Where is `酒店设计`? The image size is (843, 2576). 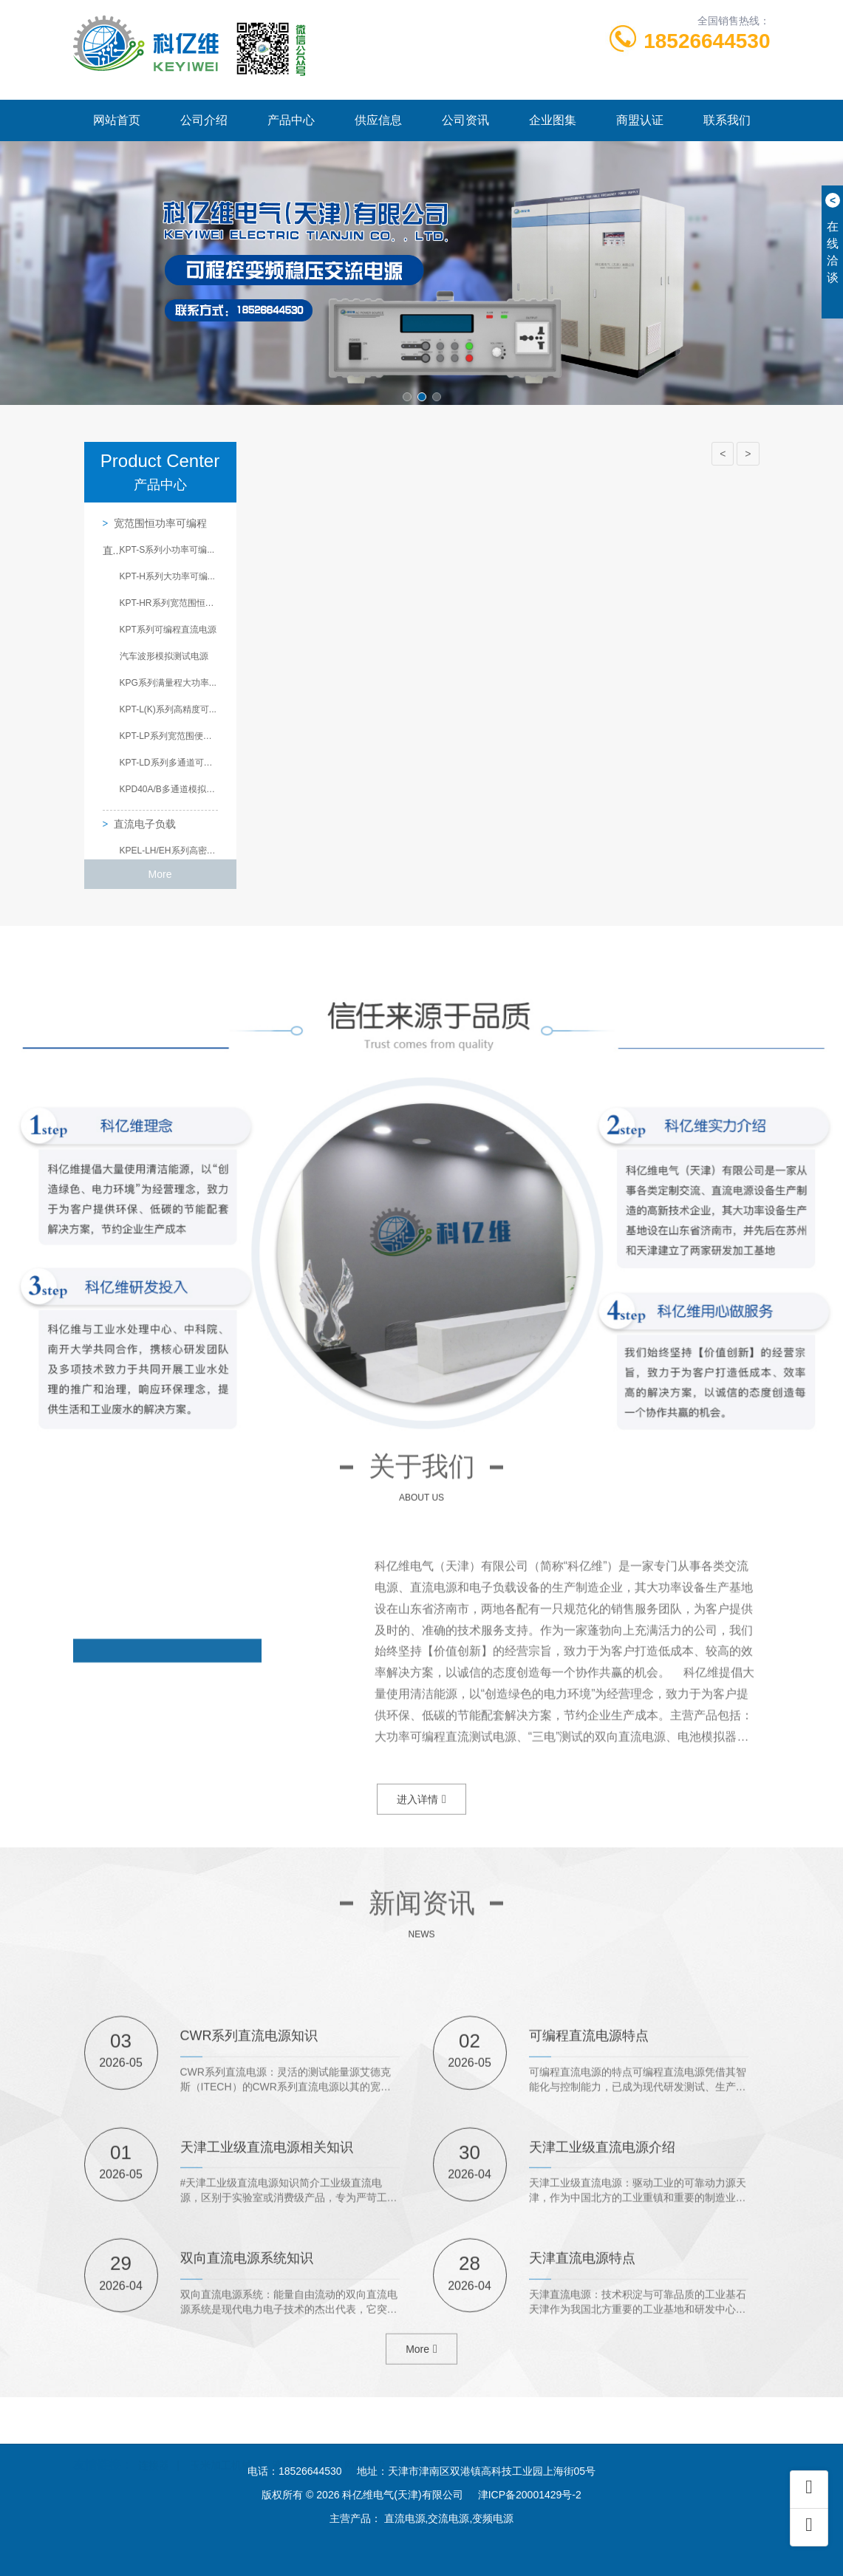
酒店设计 is located at coordinates (529, 2450).